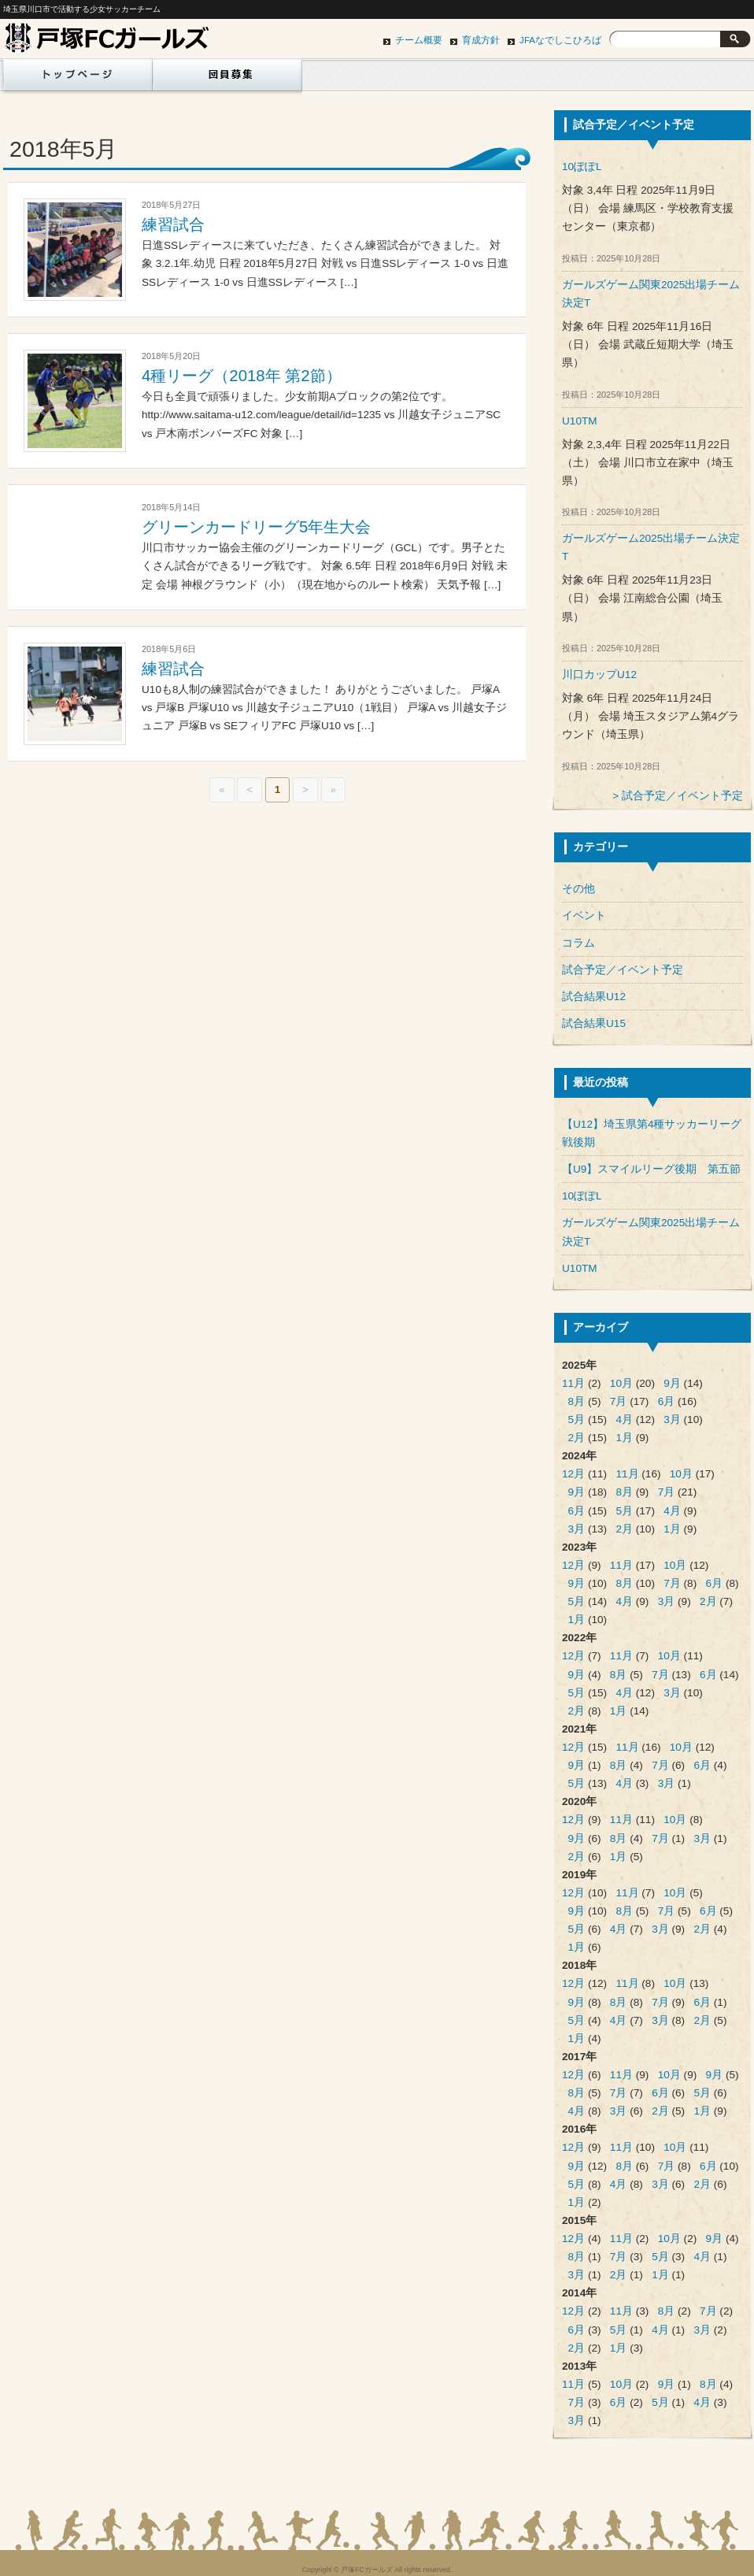  I want to click on 団員募集, so click(227, 78).